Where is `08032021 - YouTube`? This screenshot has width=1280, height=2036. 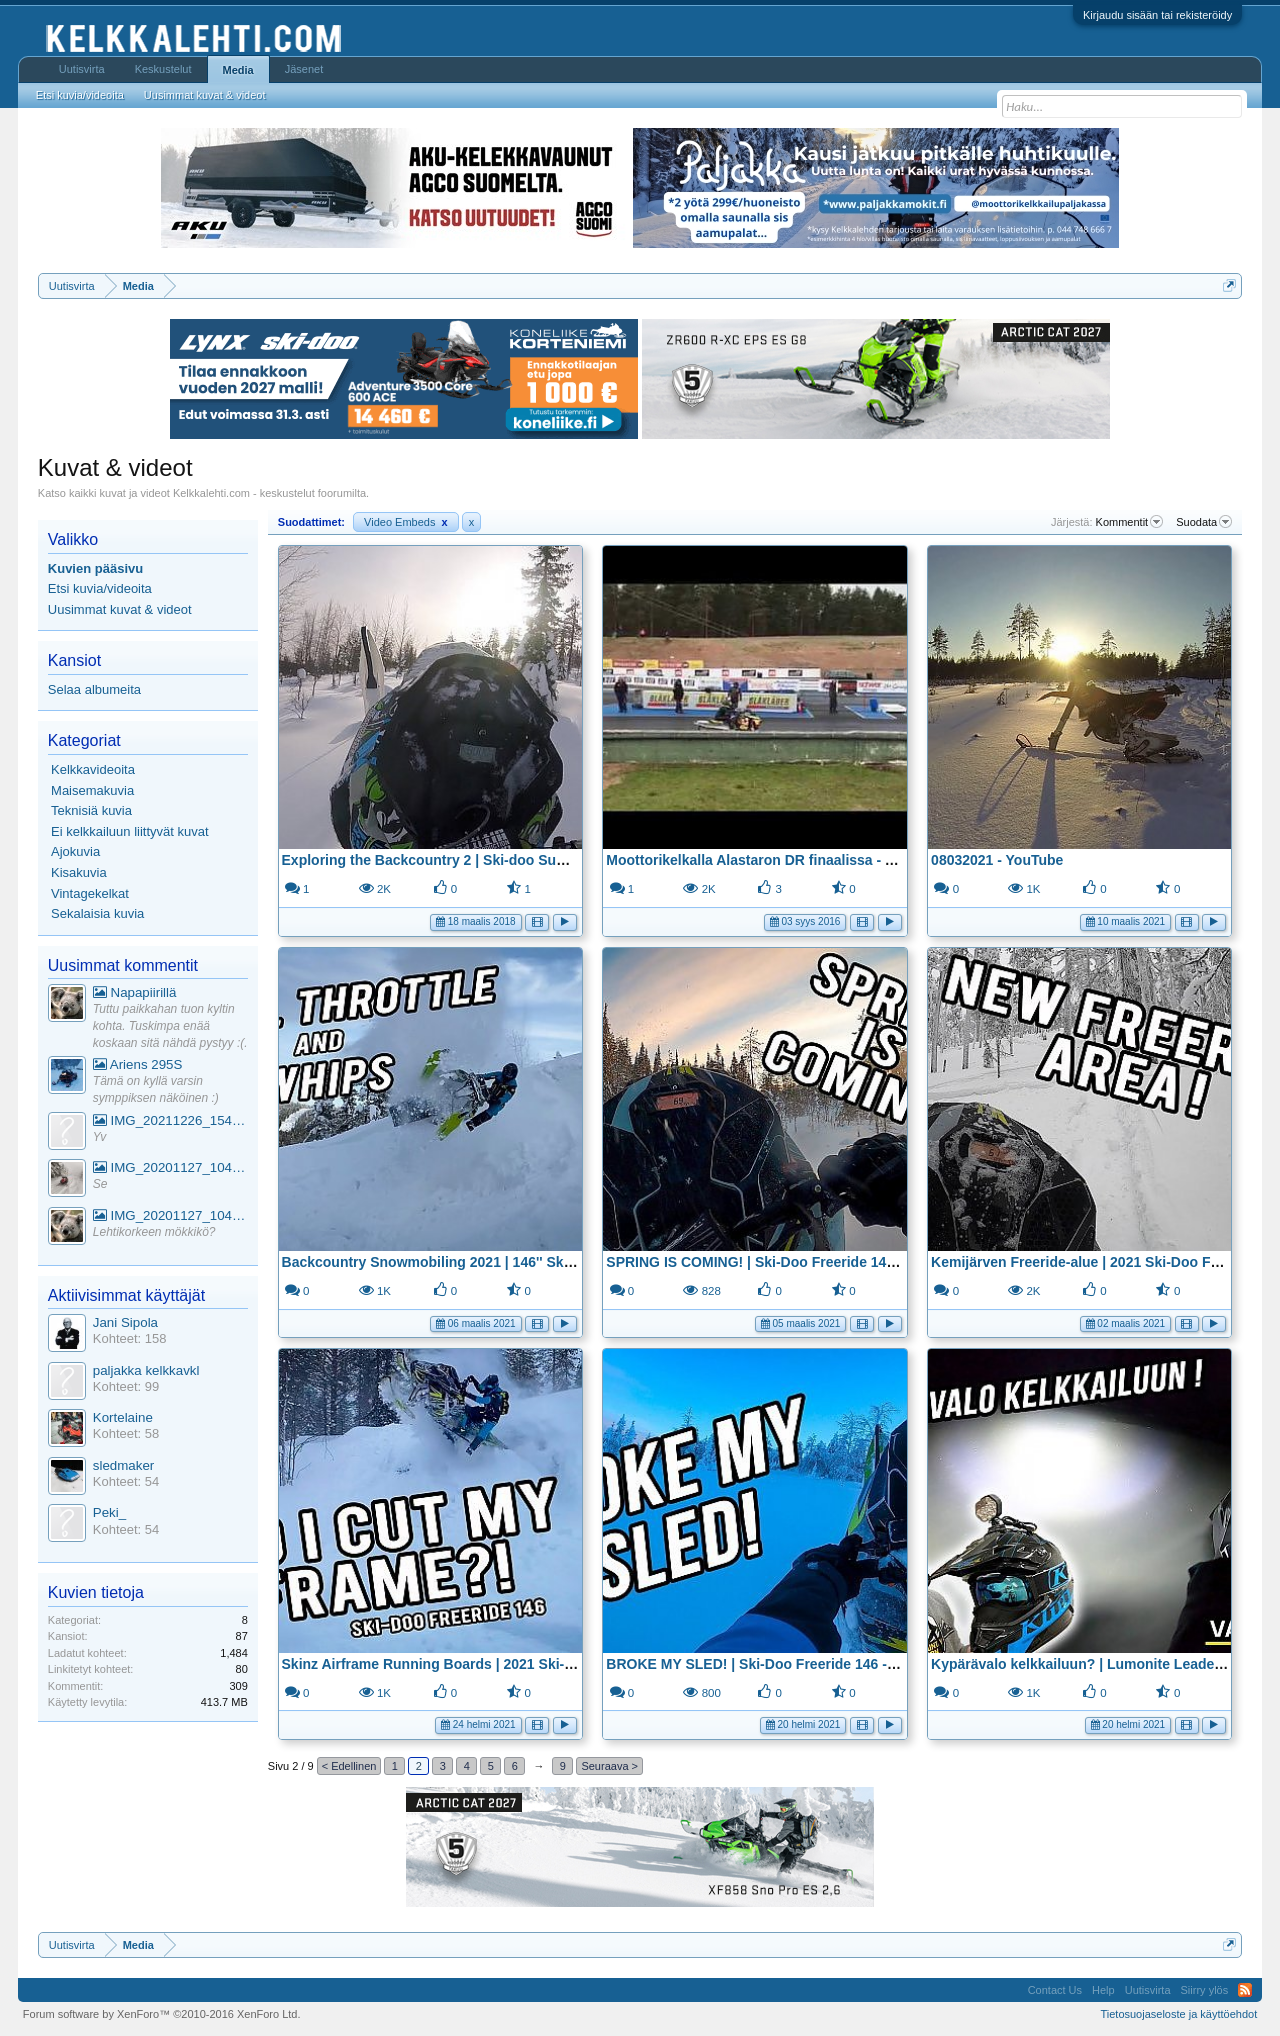 08032021 - YouTube is located at coordinates (997, 860).